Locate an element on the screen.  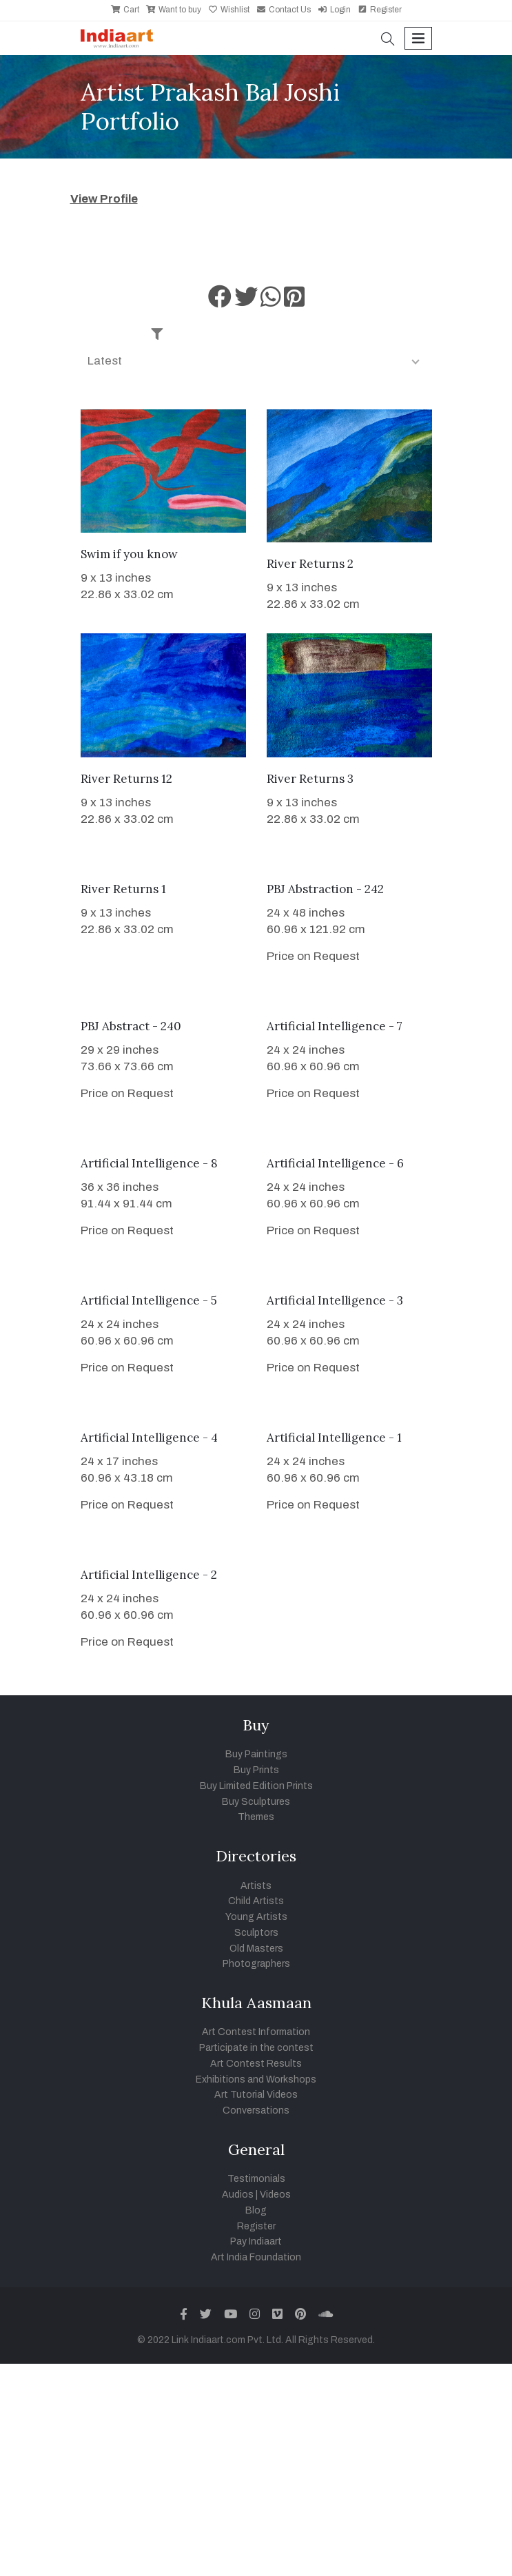
Participate in the contest is located at coordinates (256, 2048).